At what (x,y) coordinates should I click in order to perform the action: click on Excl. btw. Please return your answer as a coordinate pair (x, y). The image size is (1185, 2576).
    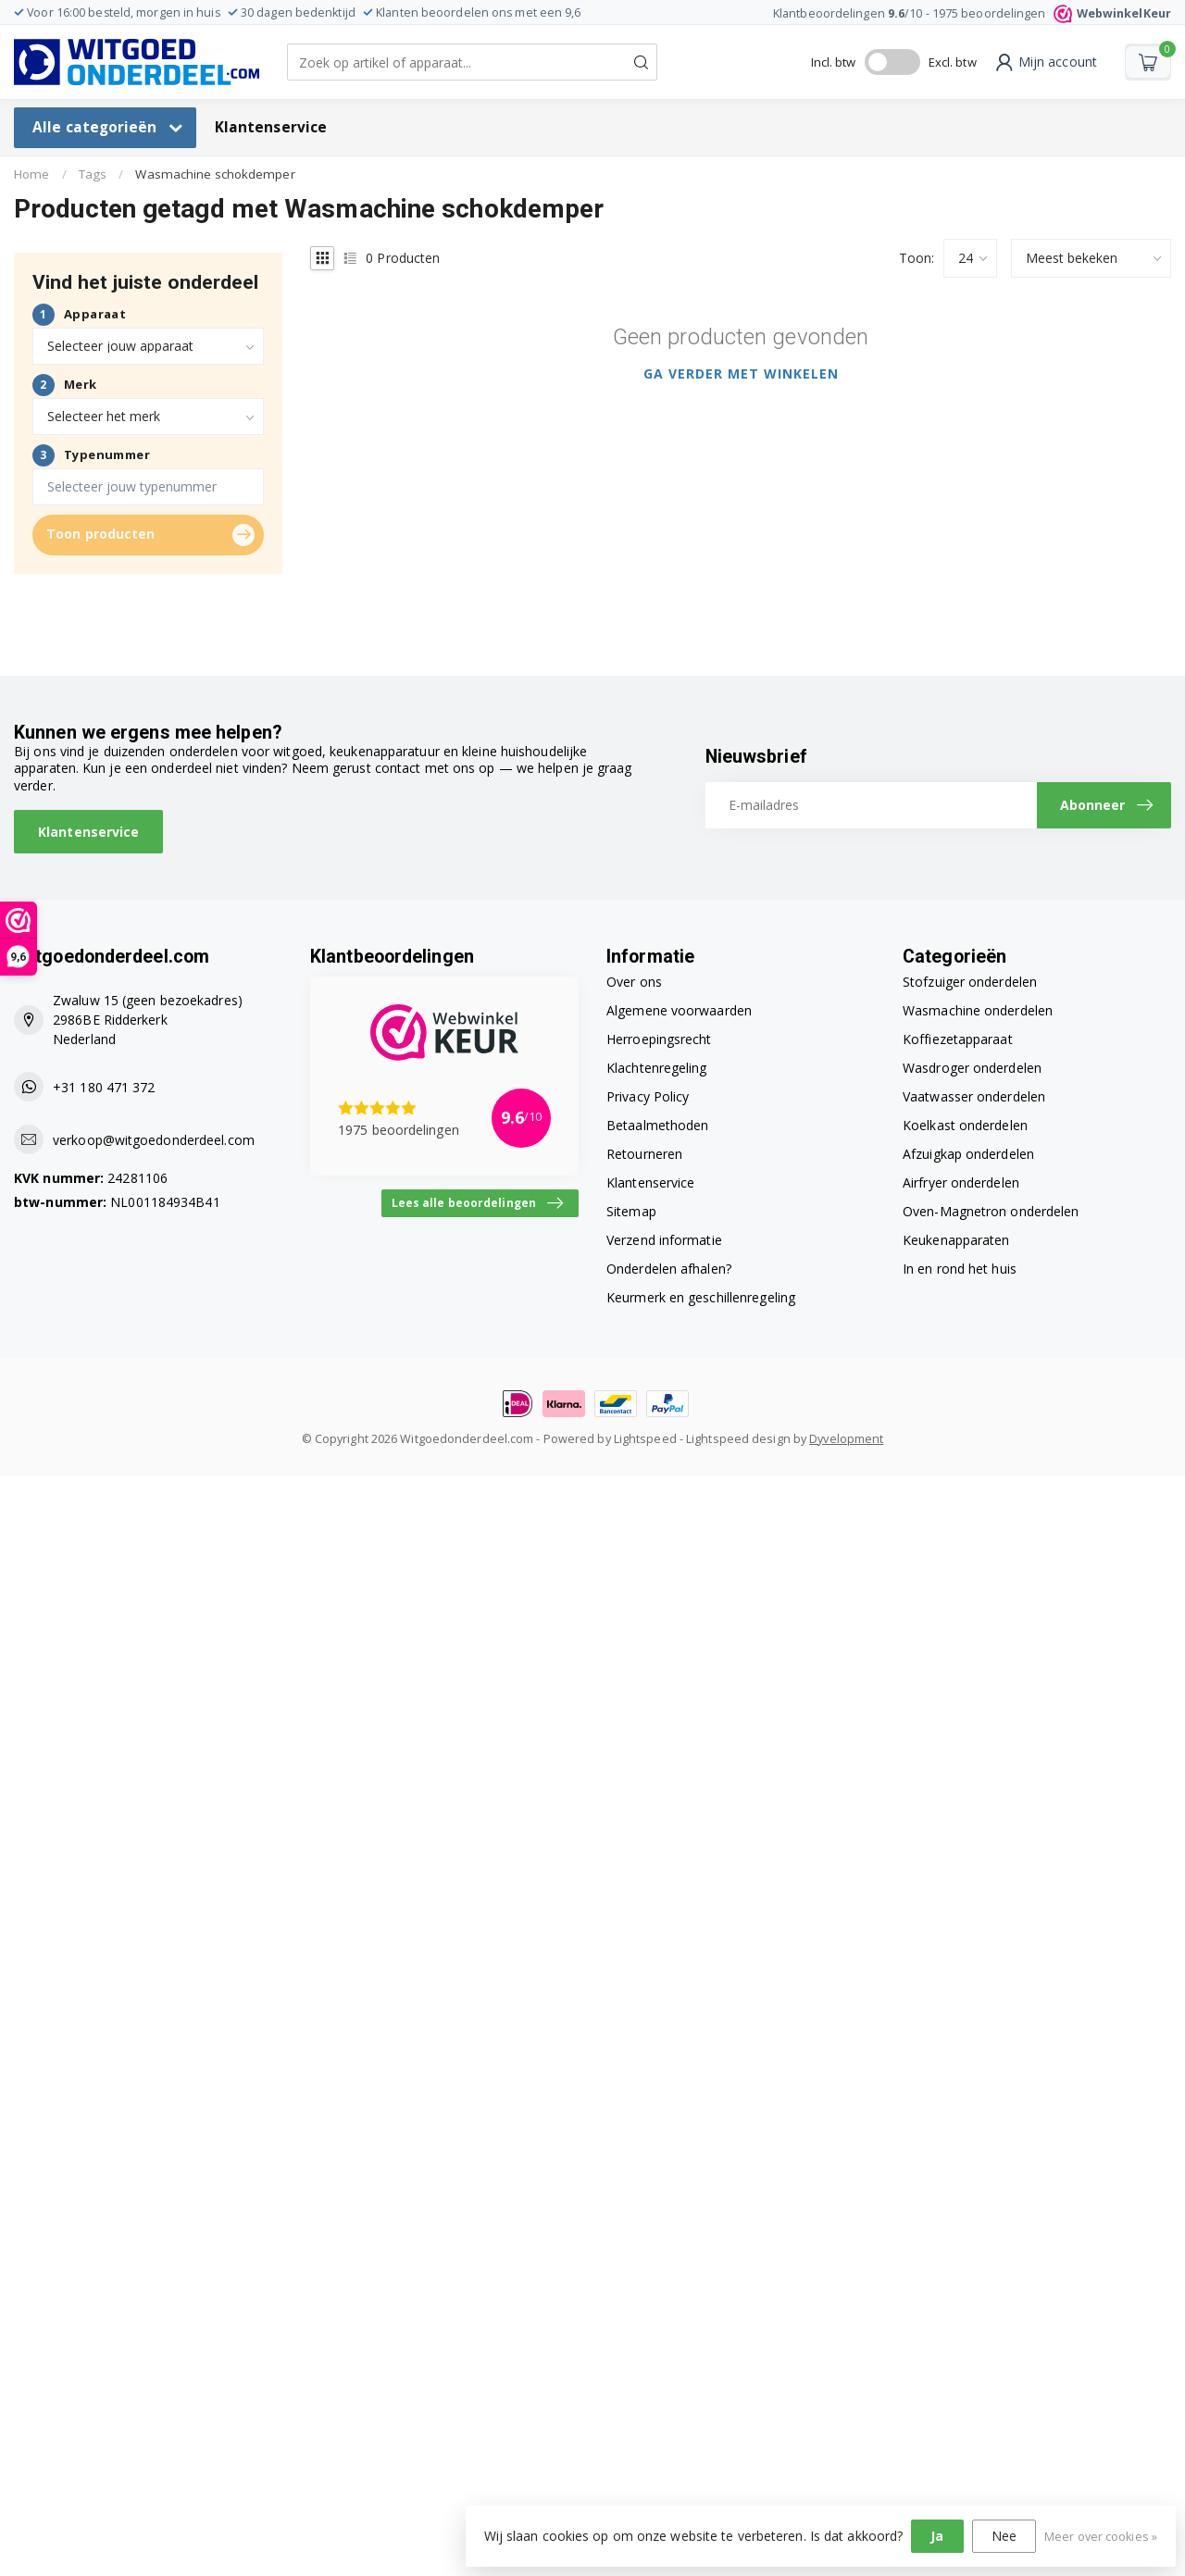
    Looking at the image, I should click on (953, 62).